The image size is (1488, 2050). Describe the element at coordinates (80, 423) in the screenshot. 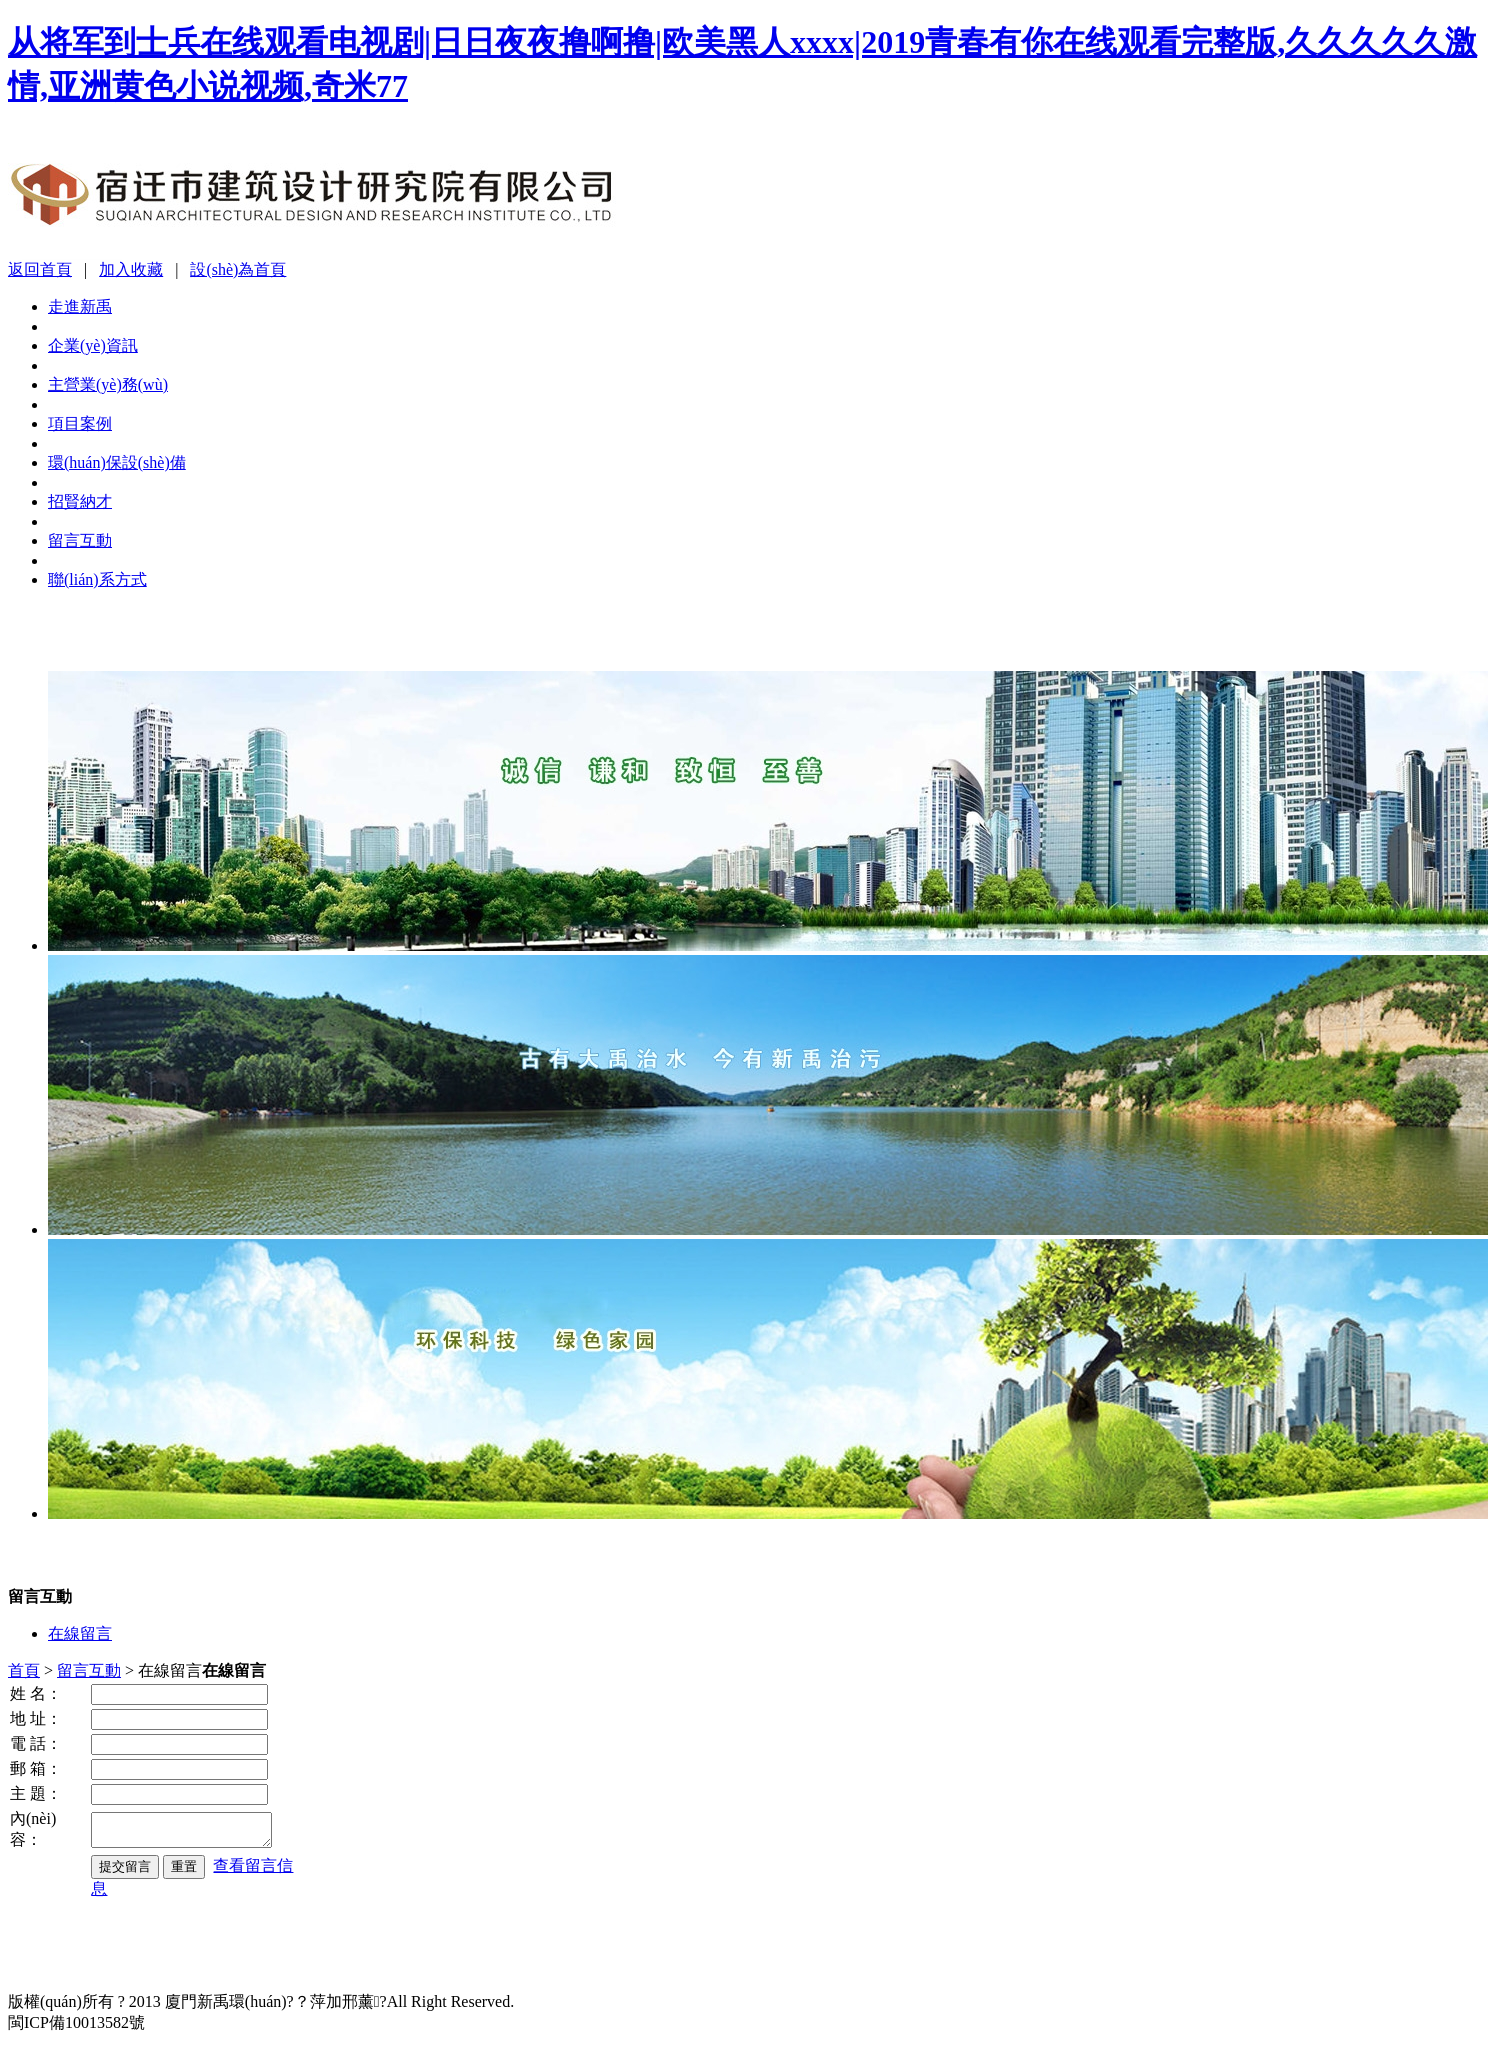

I see `項目案例` at that location.